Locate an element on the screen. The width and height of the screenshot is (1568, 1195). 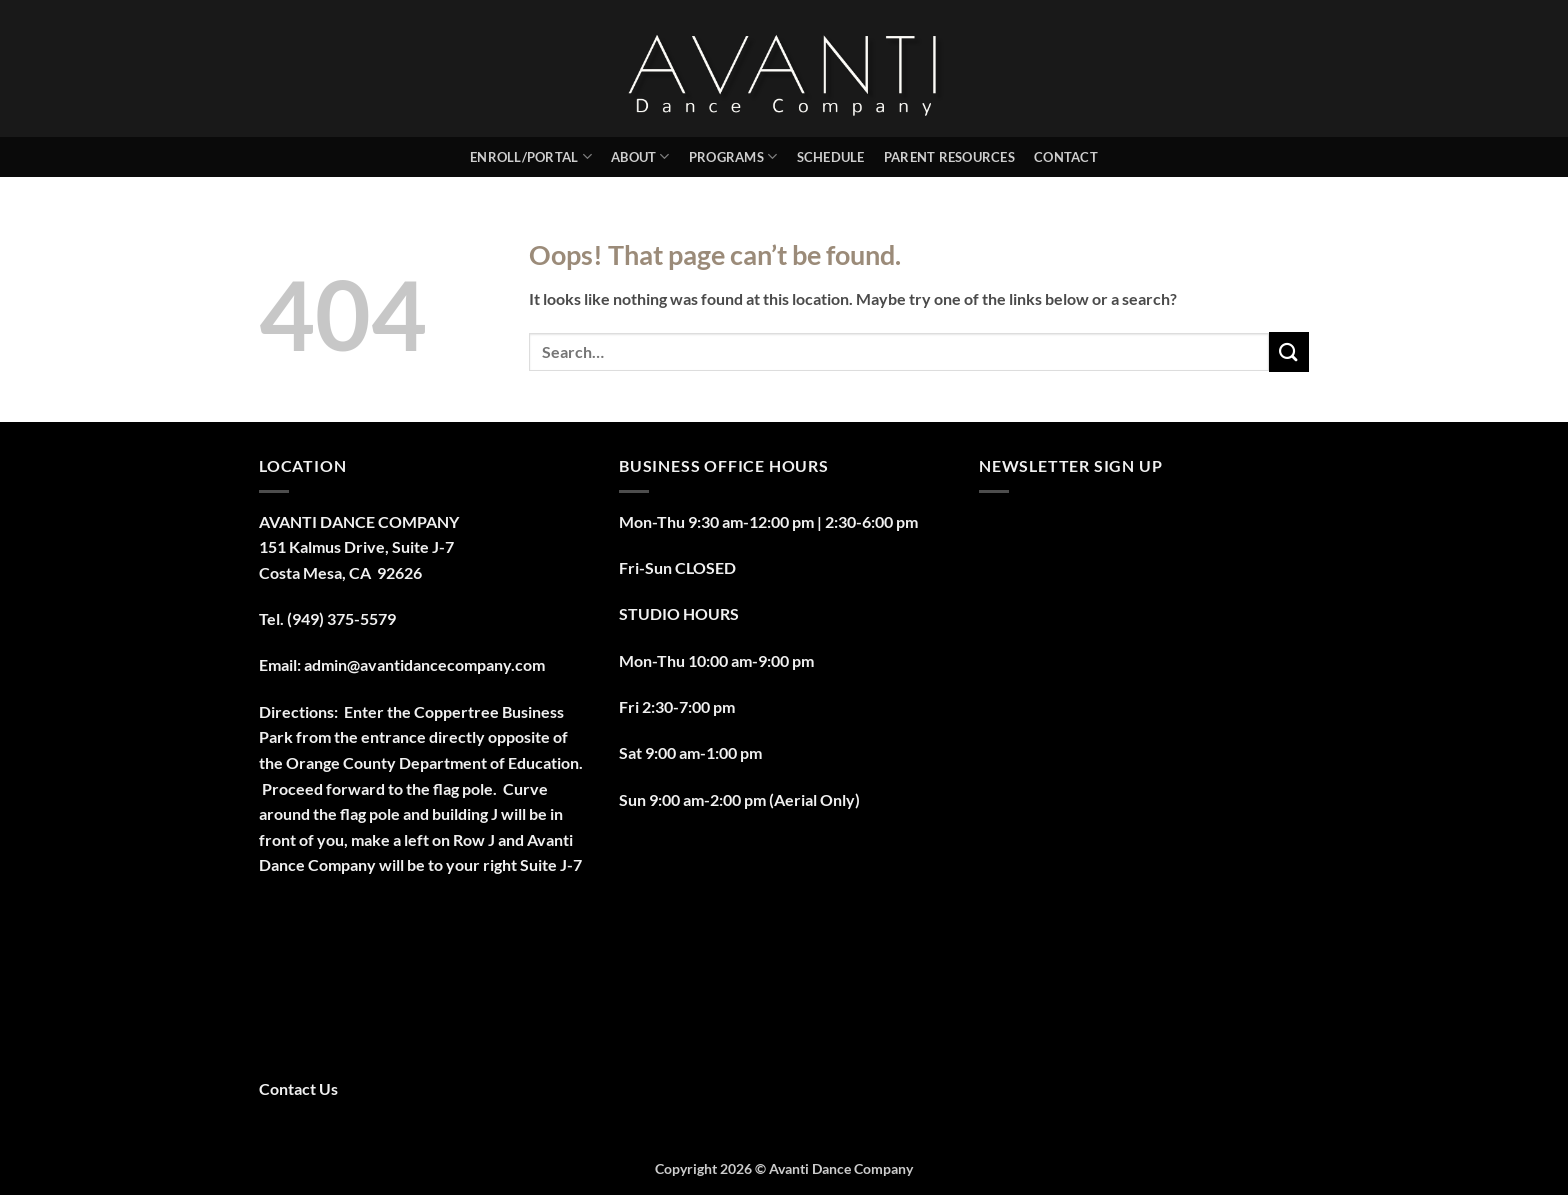
Contact is located at coordinates (1066, 157).